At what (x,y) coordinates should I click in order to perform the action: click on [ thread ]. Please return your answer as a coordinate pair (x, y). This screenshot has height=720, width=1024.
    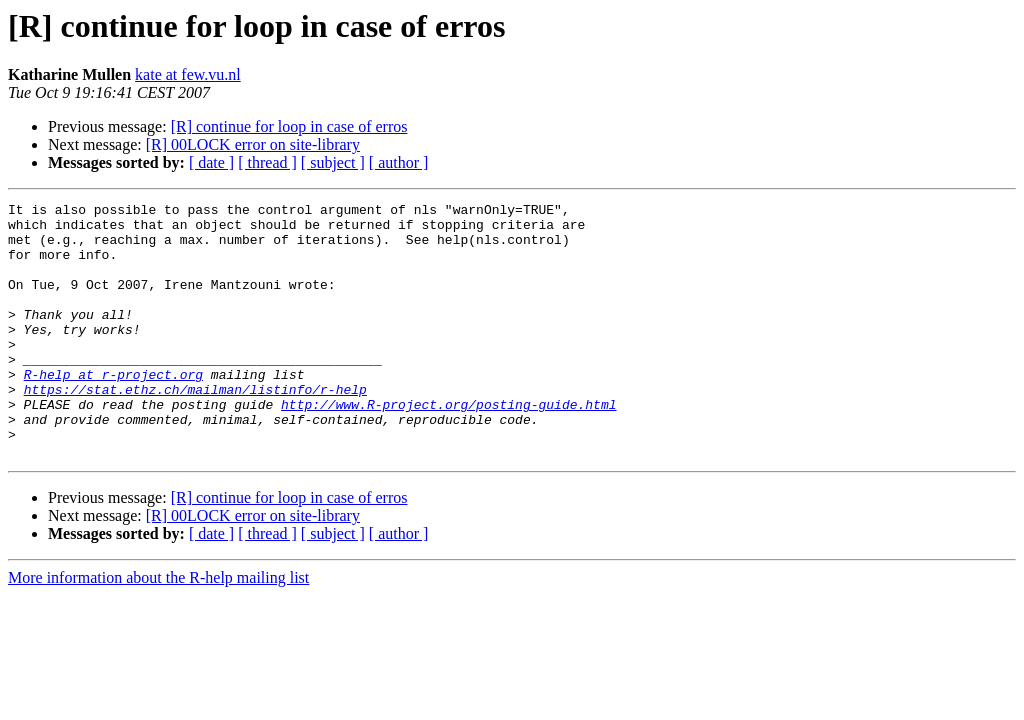
    Looking at the image, I should click on (267, 162).